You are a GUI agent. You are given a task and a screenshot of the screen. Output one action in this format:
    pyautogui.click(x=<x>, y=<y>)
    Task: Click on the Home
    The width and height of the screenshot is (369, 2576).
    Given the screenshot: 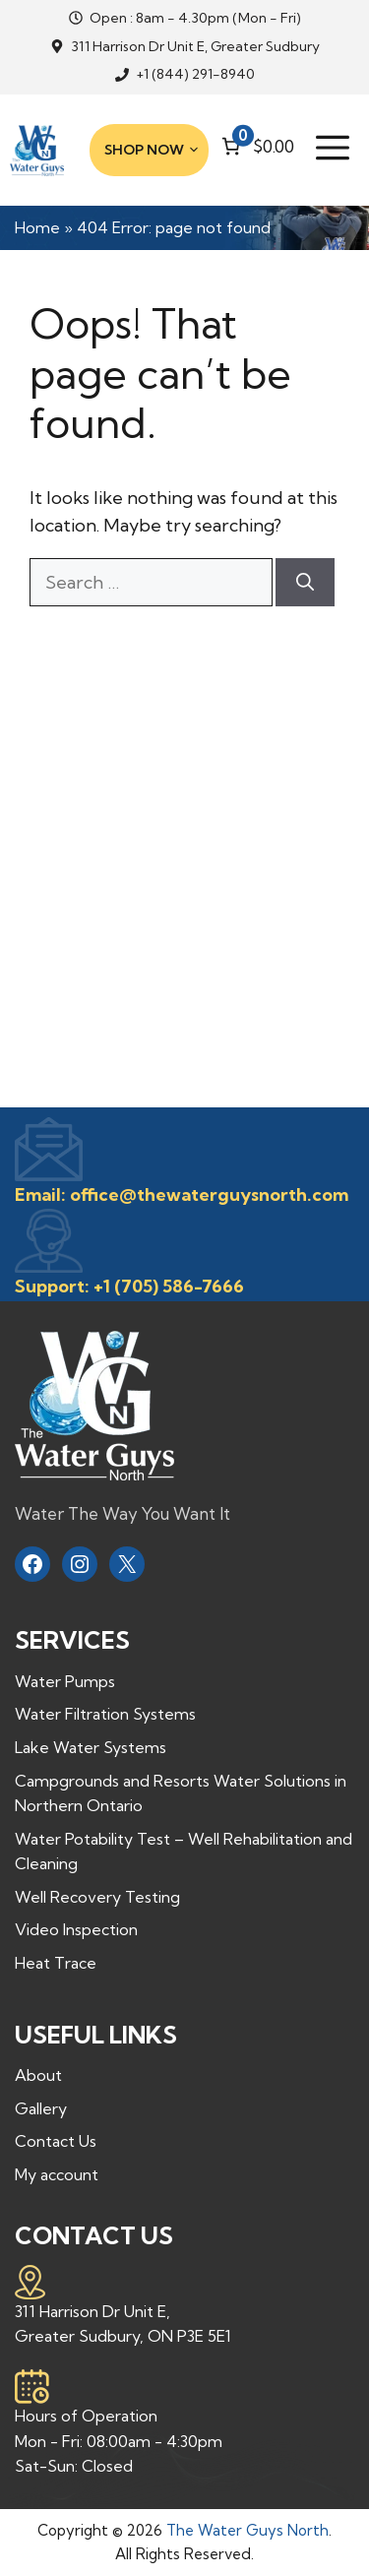 What is the action you would take?
    pyautogui.click(x=37, y=227)
    